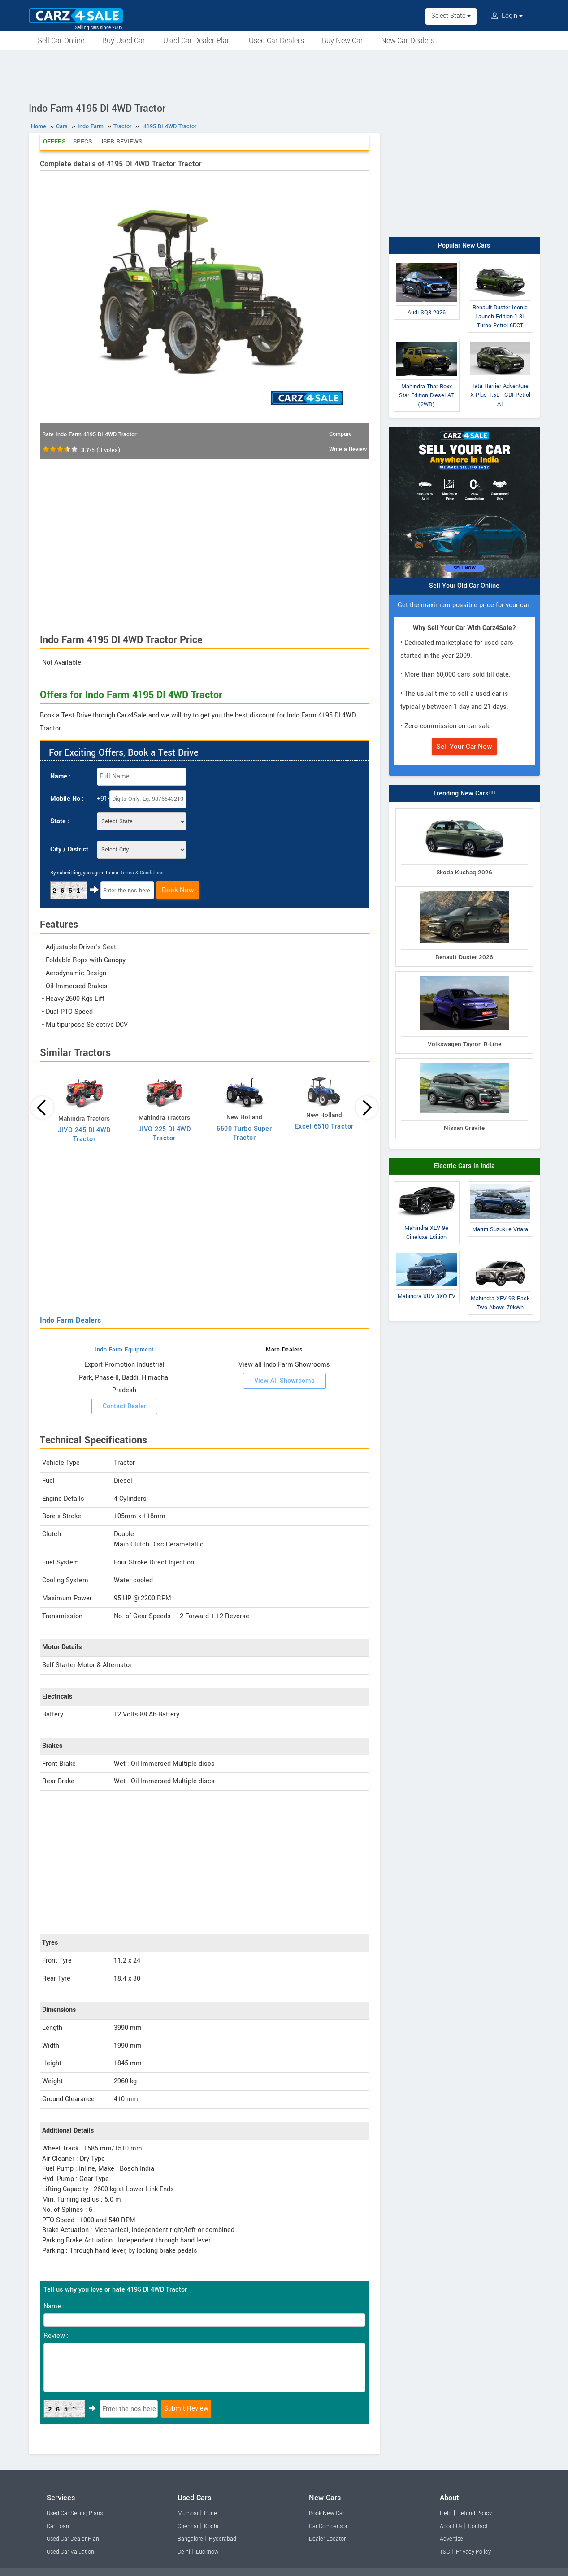 The width and height of the screenshot is (568, 2576). Describe the element at coordinates (474, 2513) in the screenshot. I see `Refund Policy` at that location.